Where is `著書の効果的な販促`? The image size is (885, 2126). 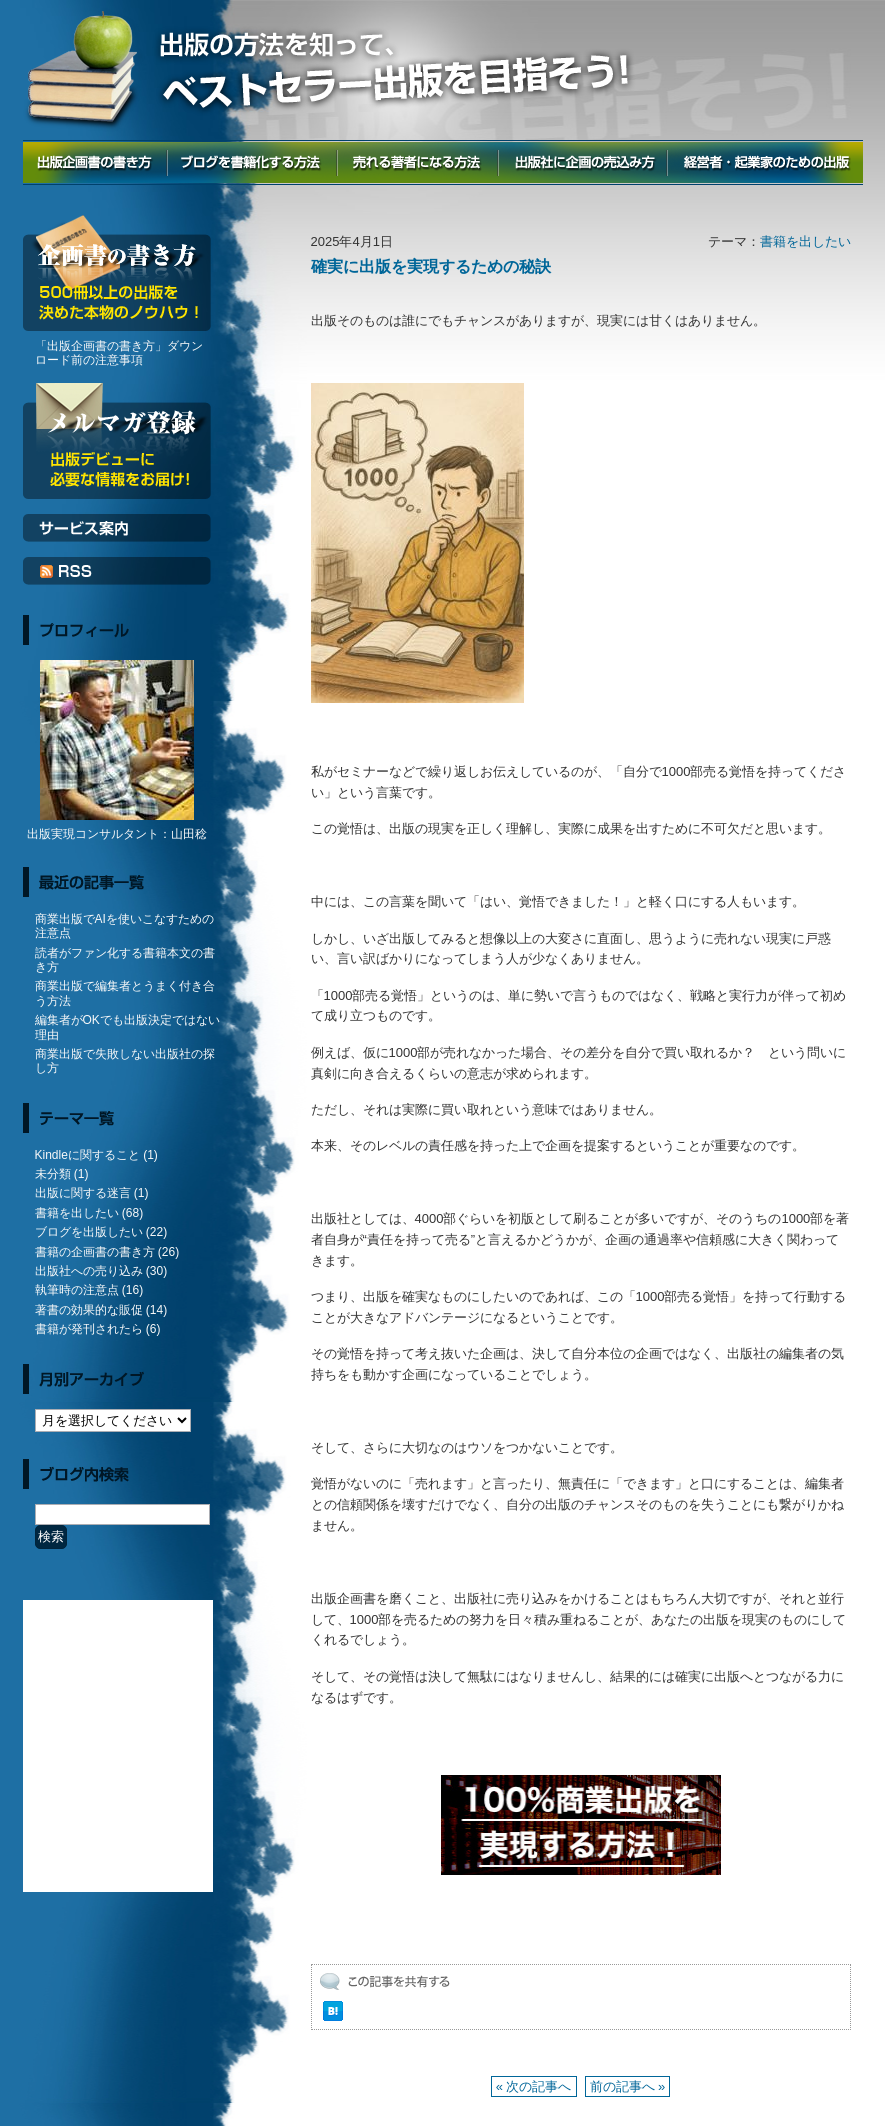
著書の効果的な販促 is located at coordinates (89, 1310).